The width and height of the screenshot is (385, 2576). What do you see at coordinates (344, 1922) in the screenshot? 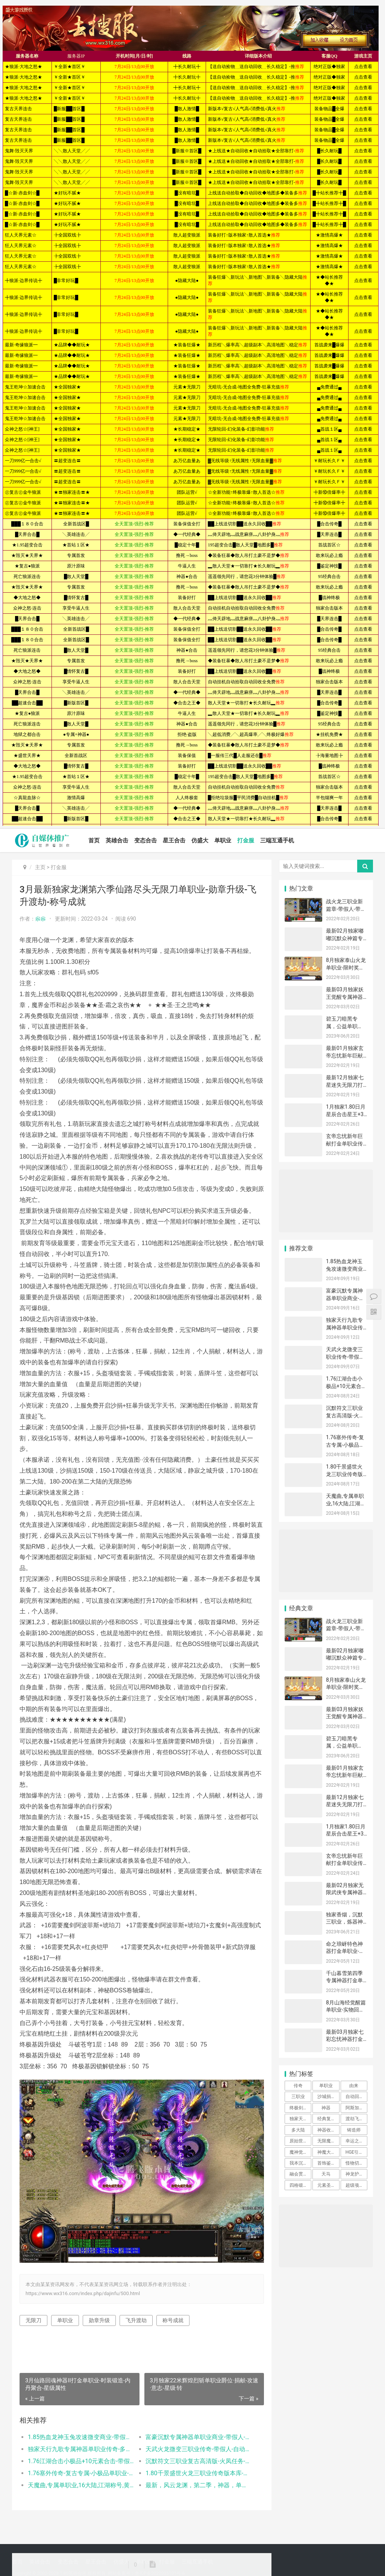
I see `独家香烟，沉默三职业，炼器神炉，天虹法神` at bounding box center [344, 1922].